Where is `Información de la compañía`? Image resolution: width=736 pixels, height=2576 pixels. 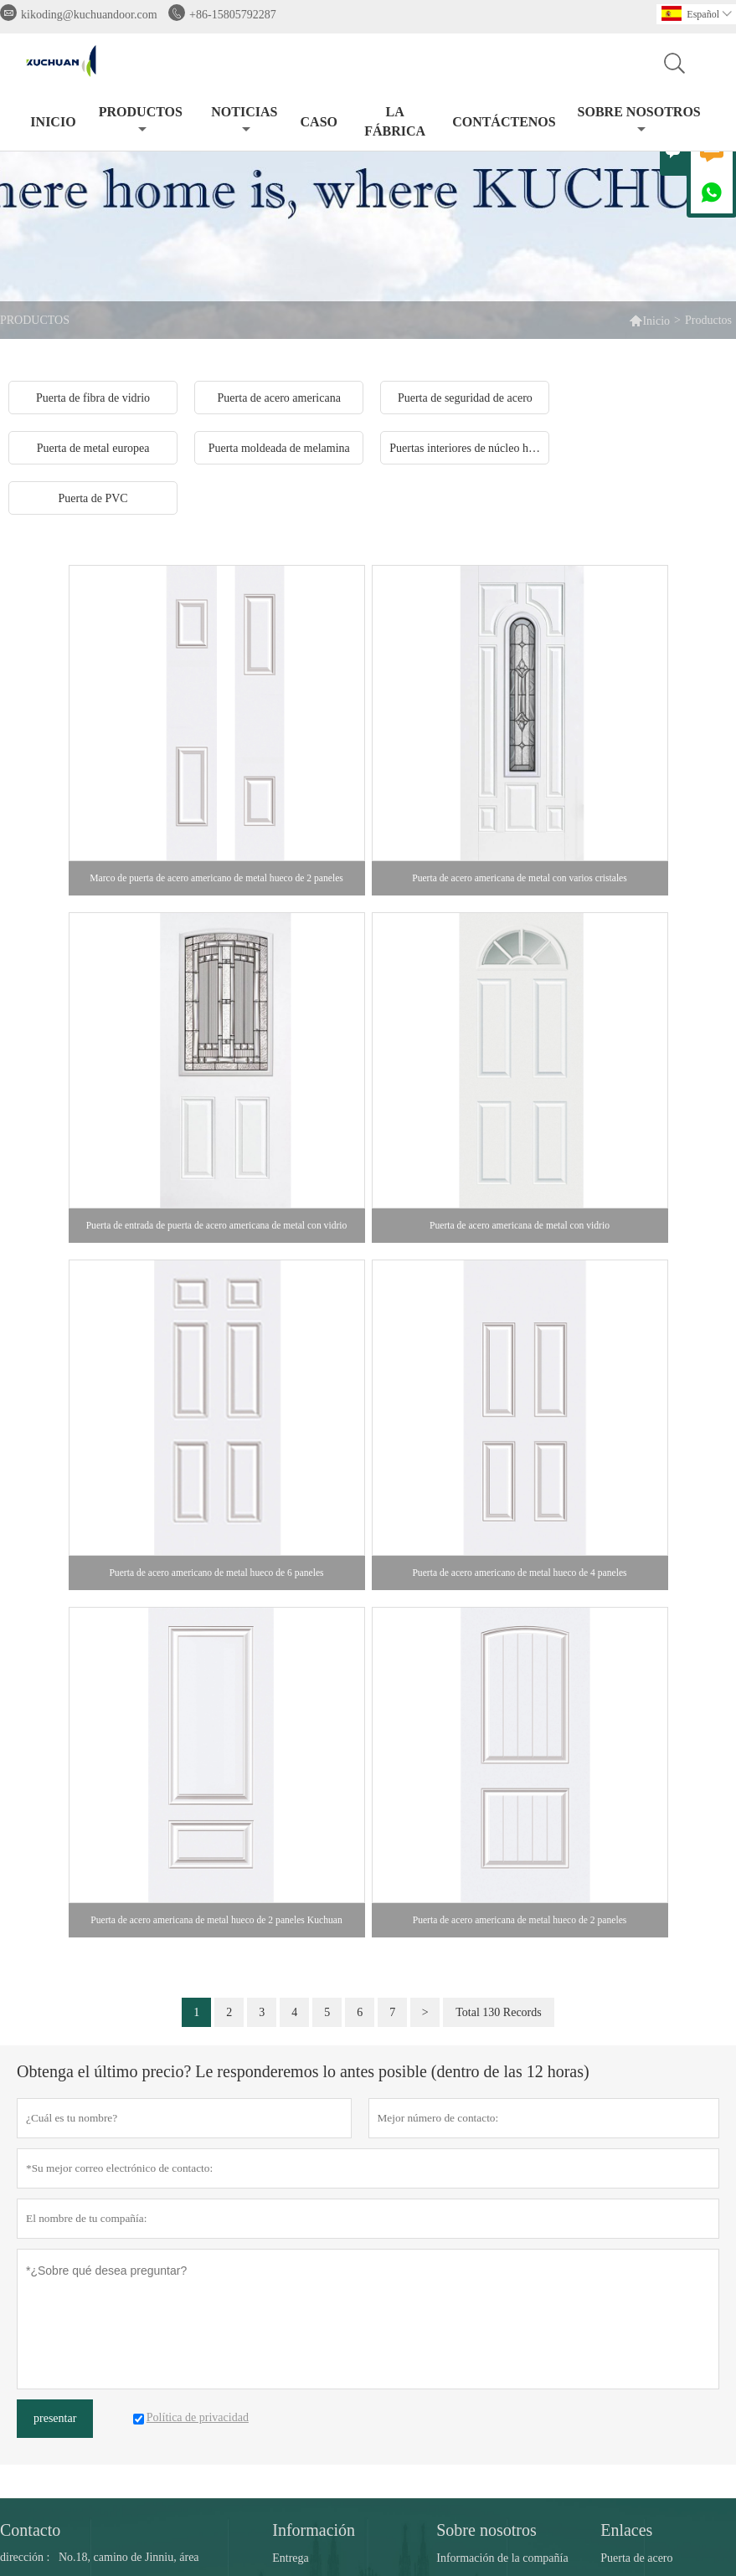
Información de la compañía is located at coordinates (502, 2558).